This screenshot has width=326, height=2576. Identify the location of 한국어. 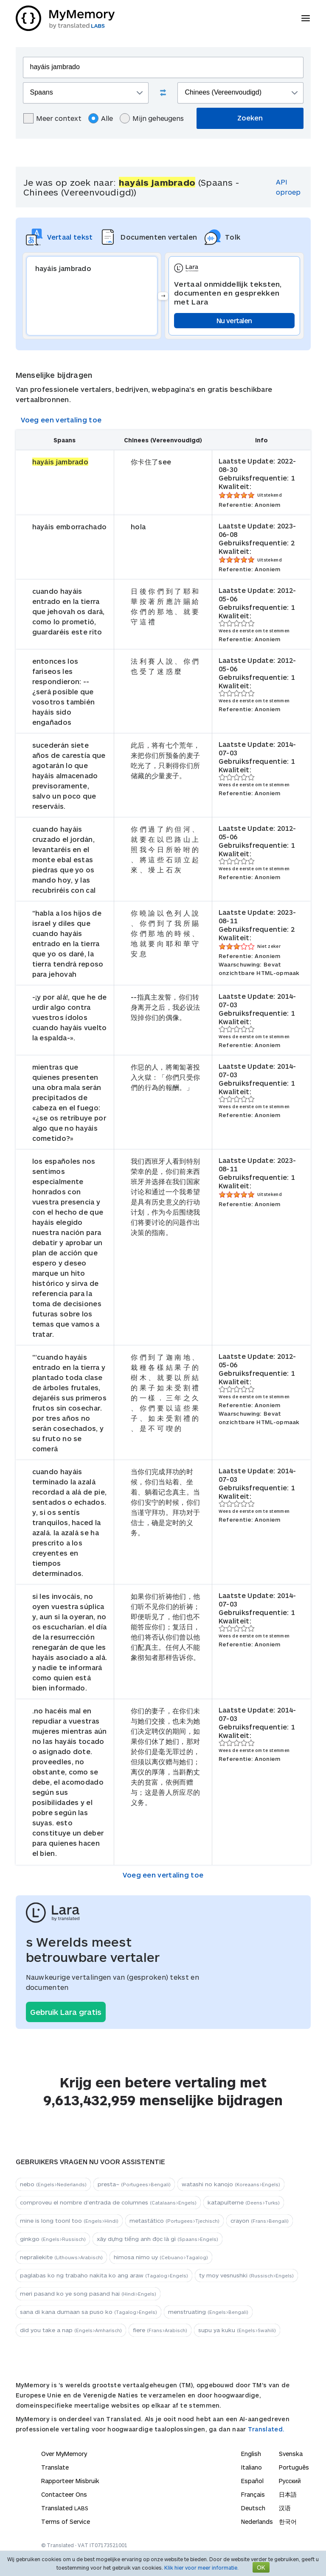
(288, 2521).